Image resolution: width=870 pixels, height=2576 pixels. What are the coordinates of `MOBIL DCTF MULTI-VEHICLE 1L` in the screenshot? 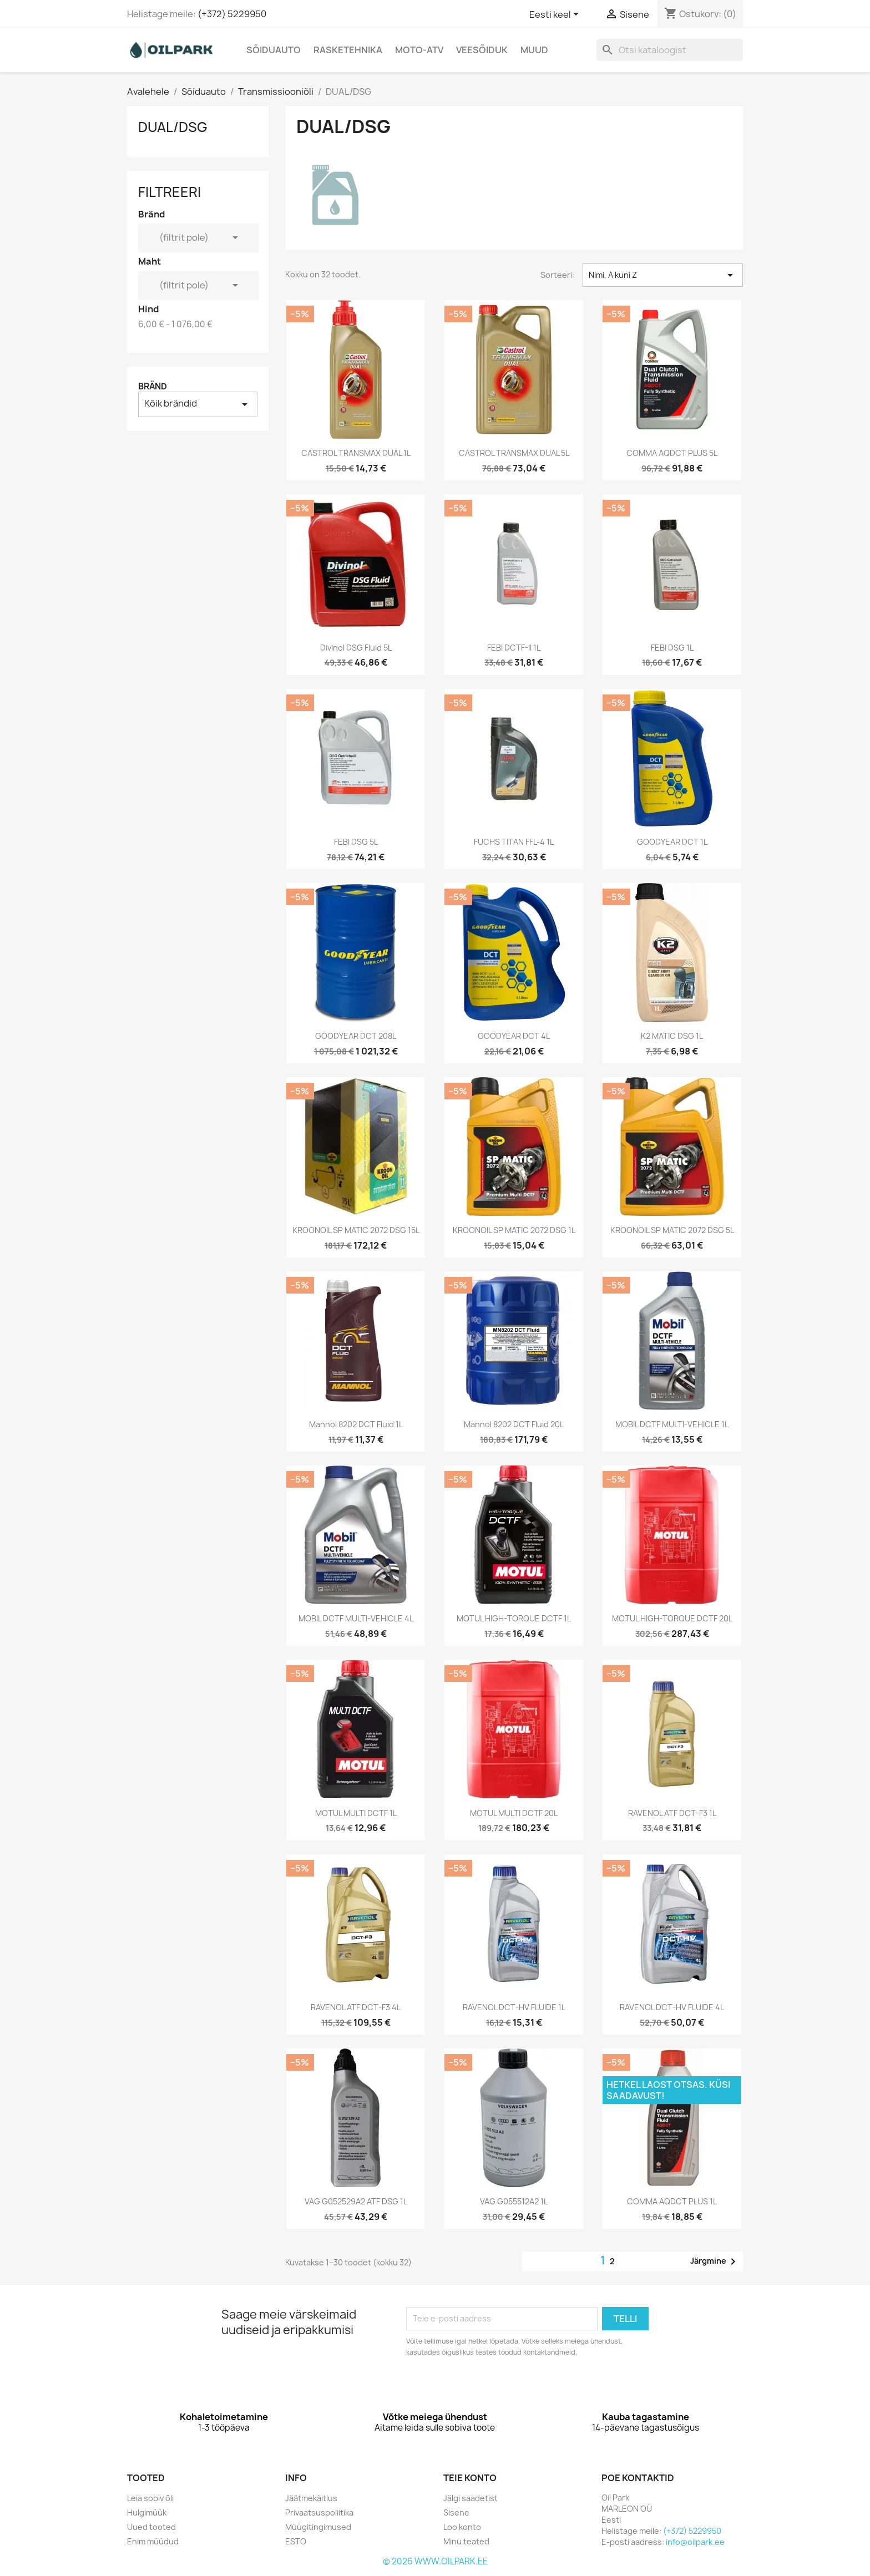 It's located at (672, 1424).